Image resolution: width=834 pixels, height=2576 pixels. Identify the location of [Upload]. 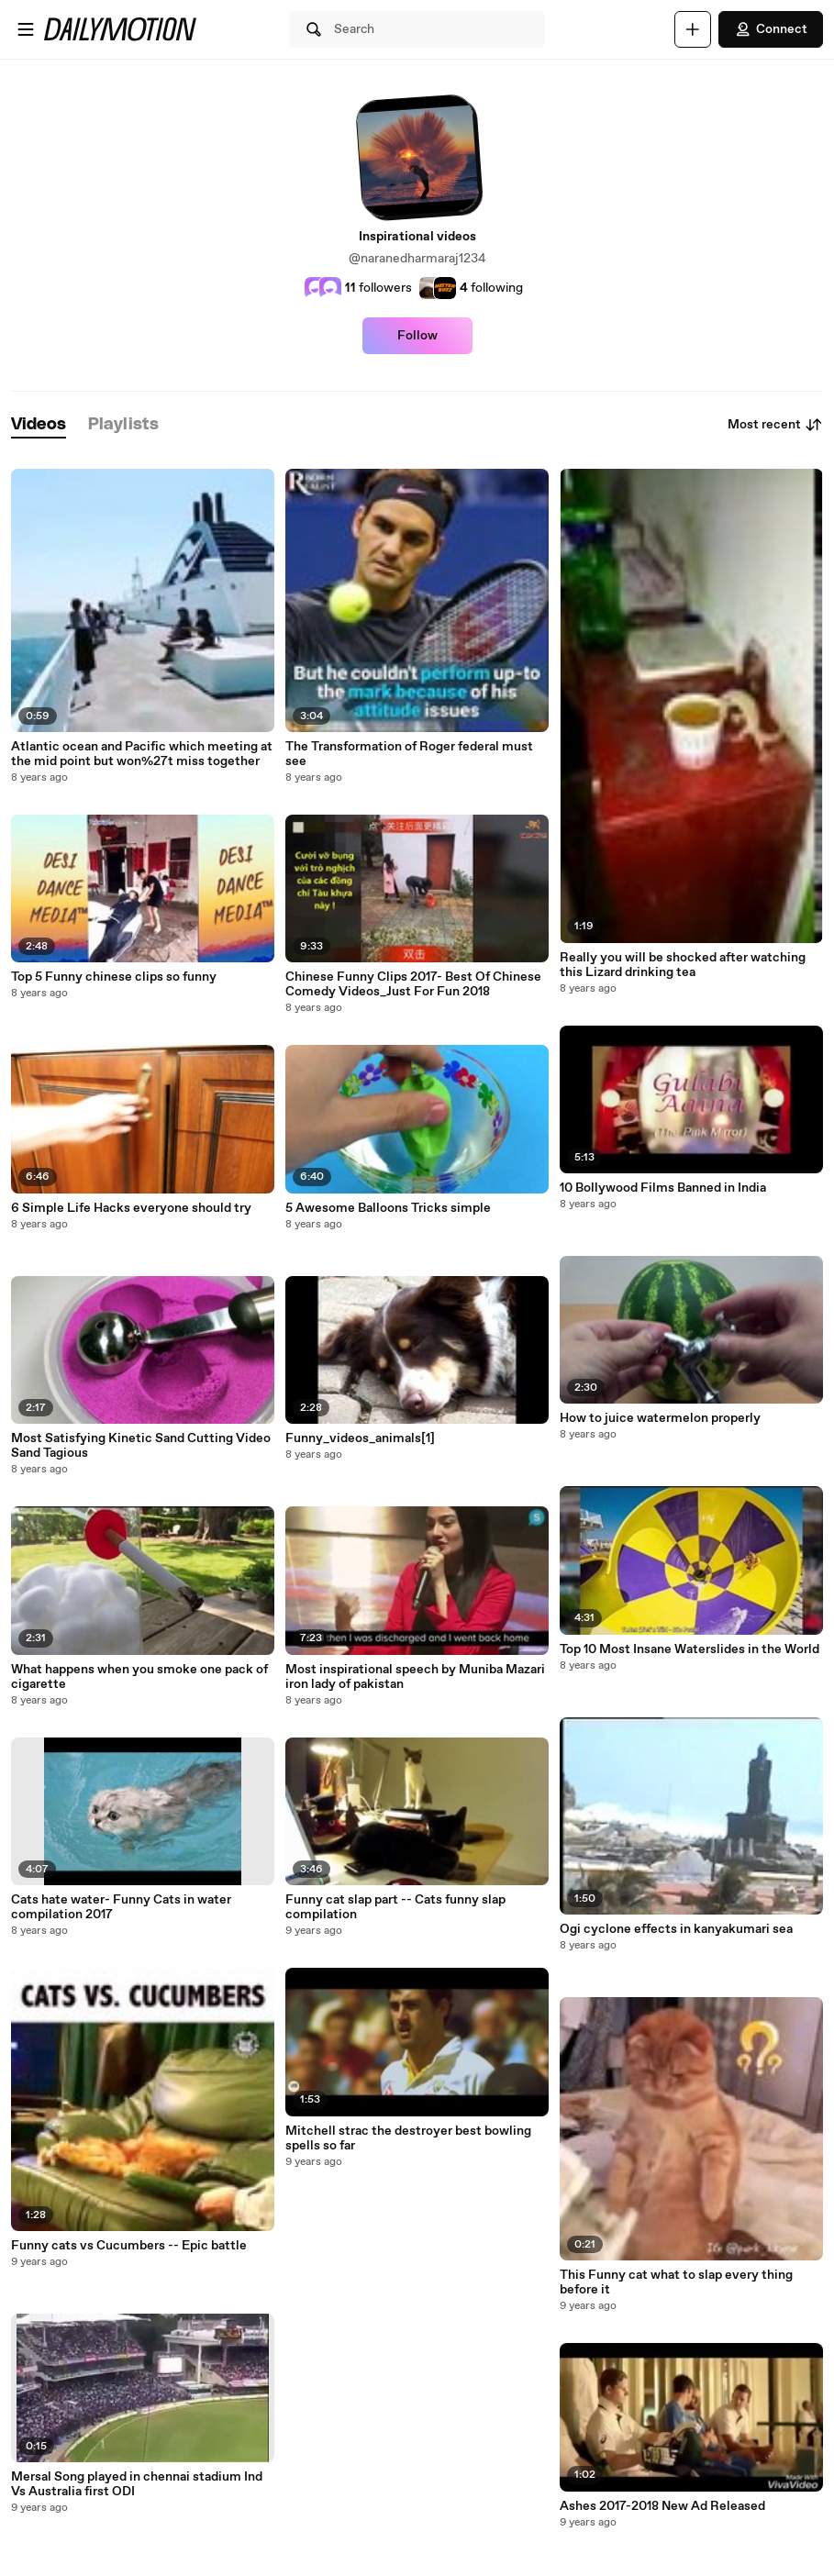
(692, 29).